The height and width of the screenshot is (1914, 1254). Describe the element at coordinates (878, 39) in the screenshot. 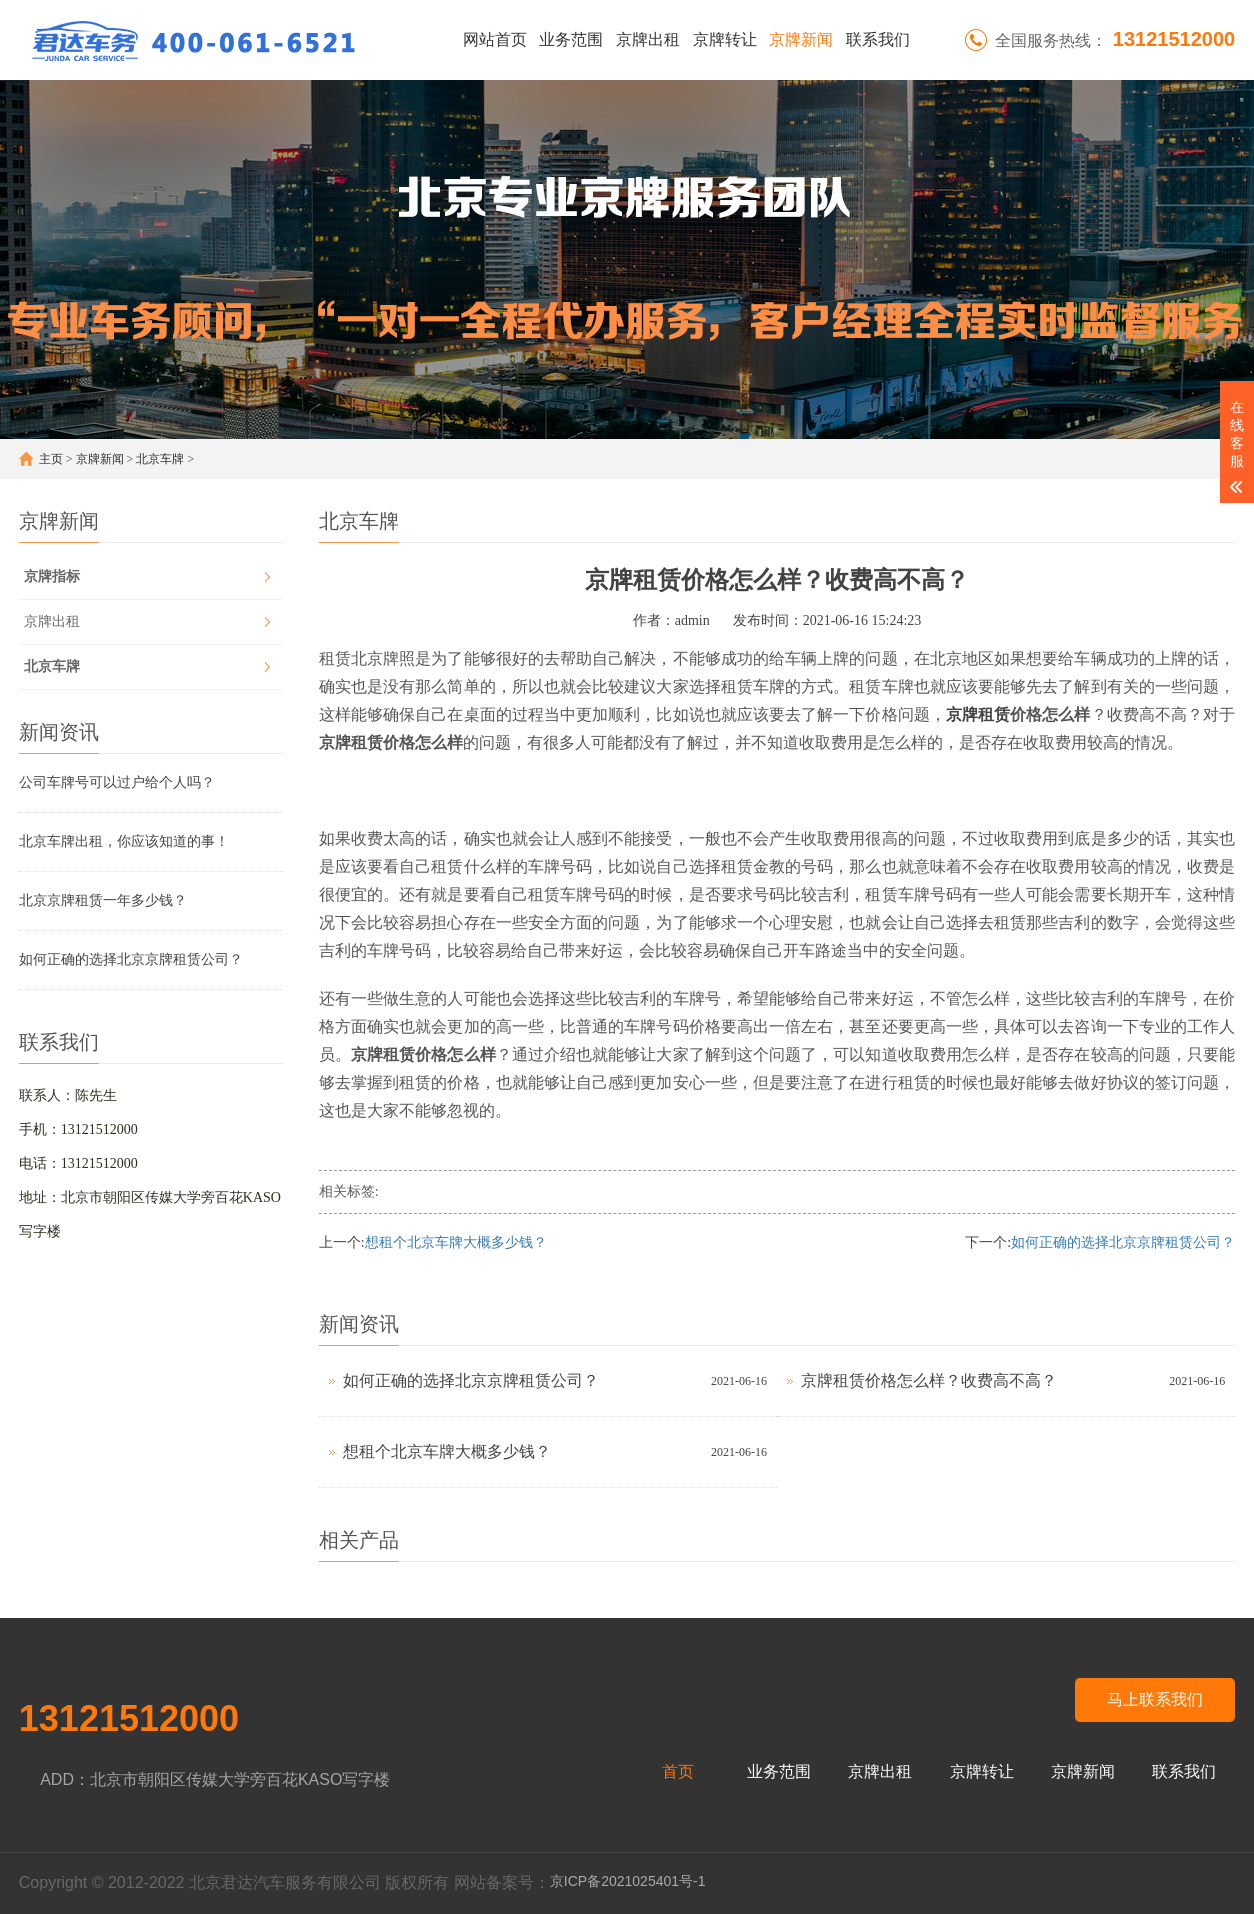

I see `联系我们` at that location.